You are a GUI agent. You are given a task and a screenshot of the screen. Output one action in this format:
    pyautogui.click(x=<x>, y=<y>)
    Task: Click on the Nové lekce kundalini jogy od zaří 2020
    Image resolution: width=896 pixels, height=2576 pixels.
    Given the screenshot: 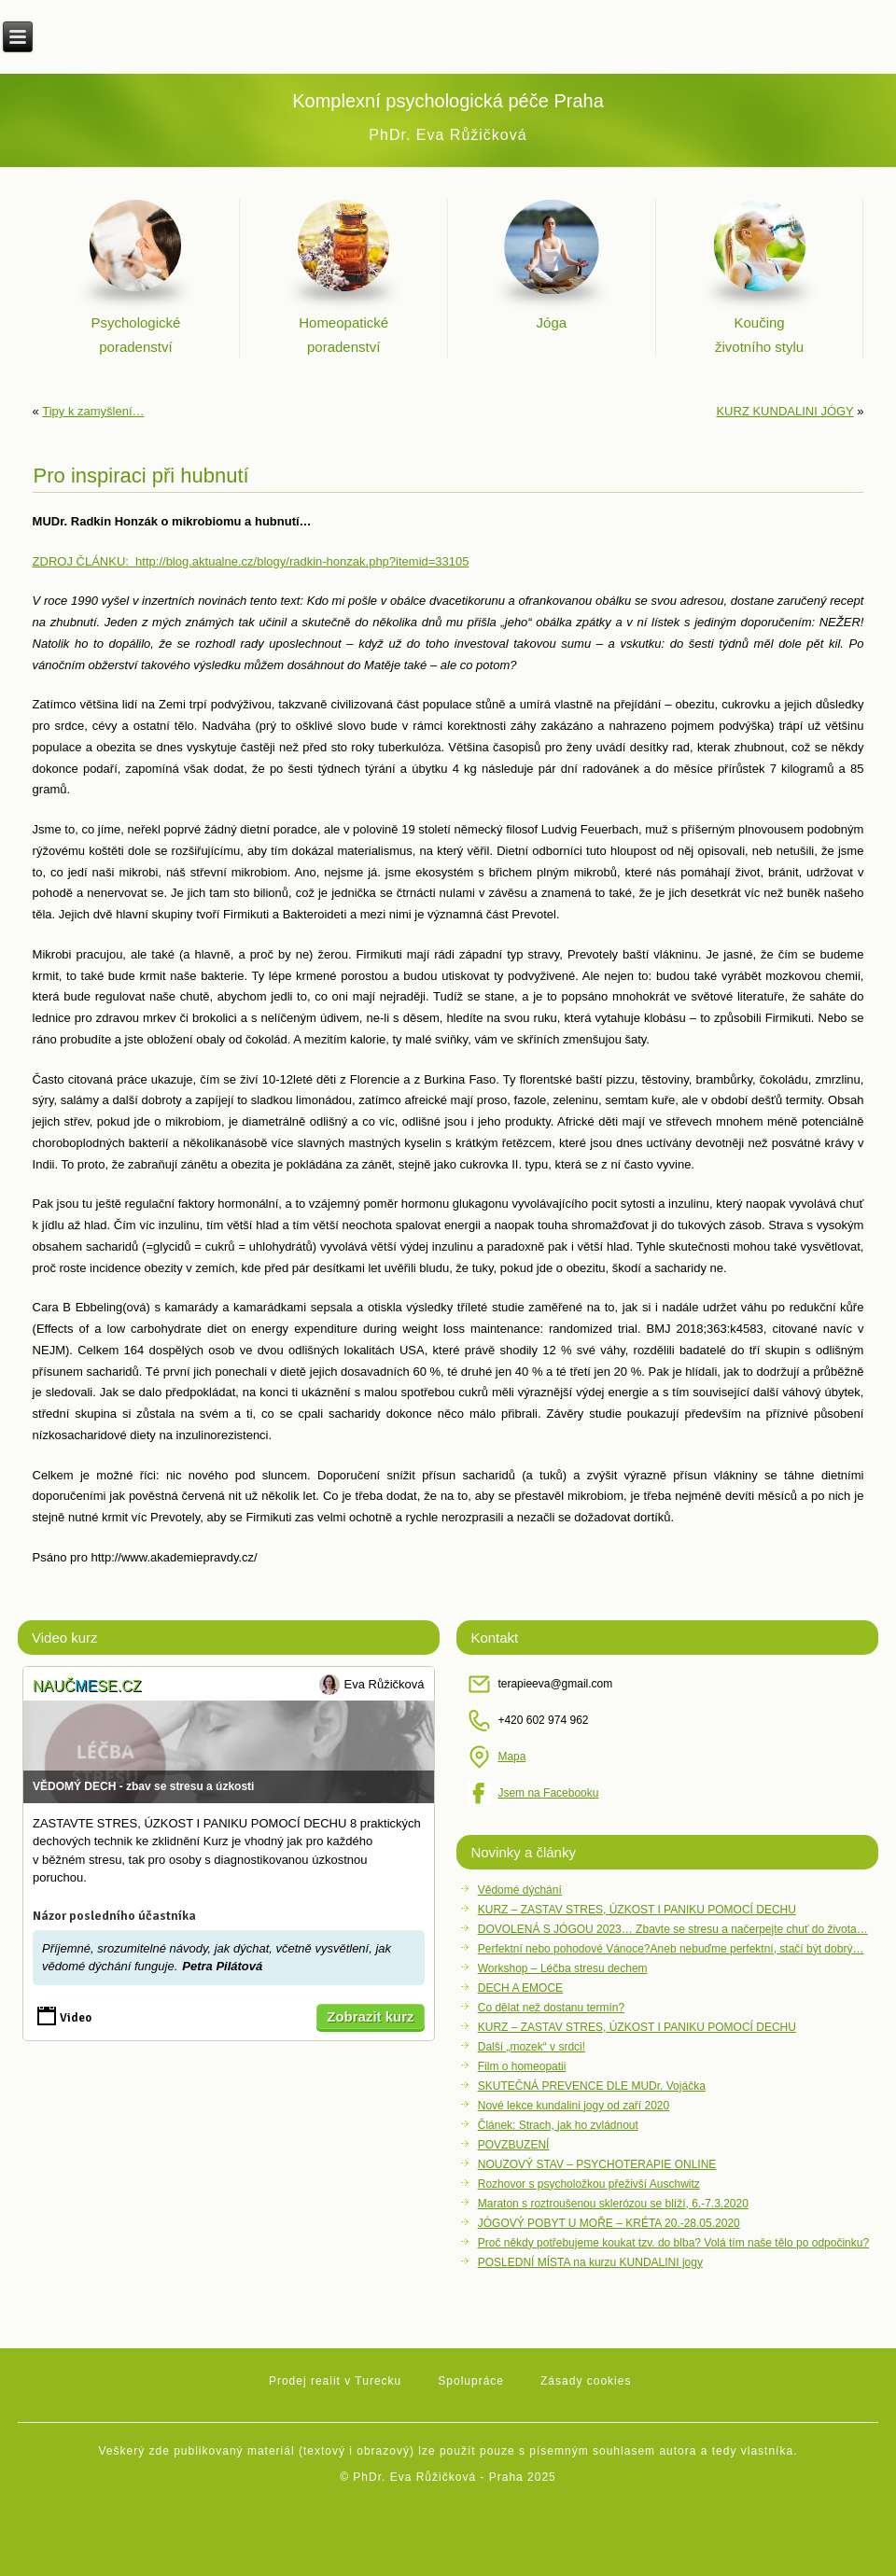 What is the action you would take?
    pyautogui.click(x=573, y=2105)
    